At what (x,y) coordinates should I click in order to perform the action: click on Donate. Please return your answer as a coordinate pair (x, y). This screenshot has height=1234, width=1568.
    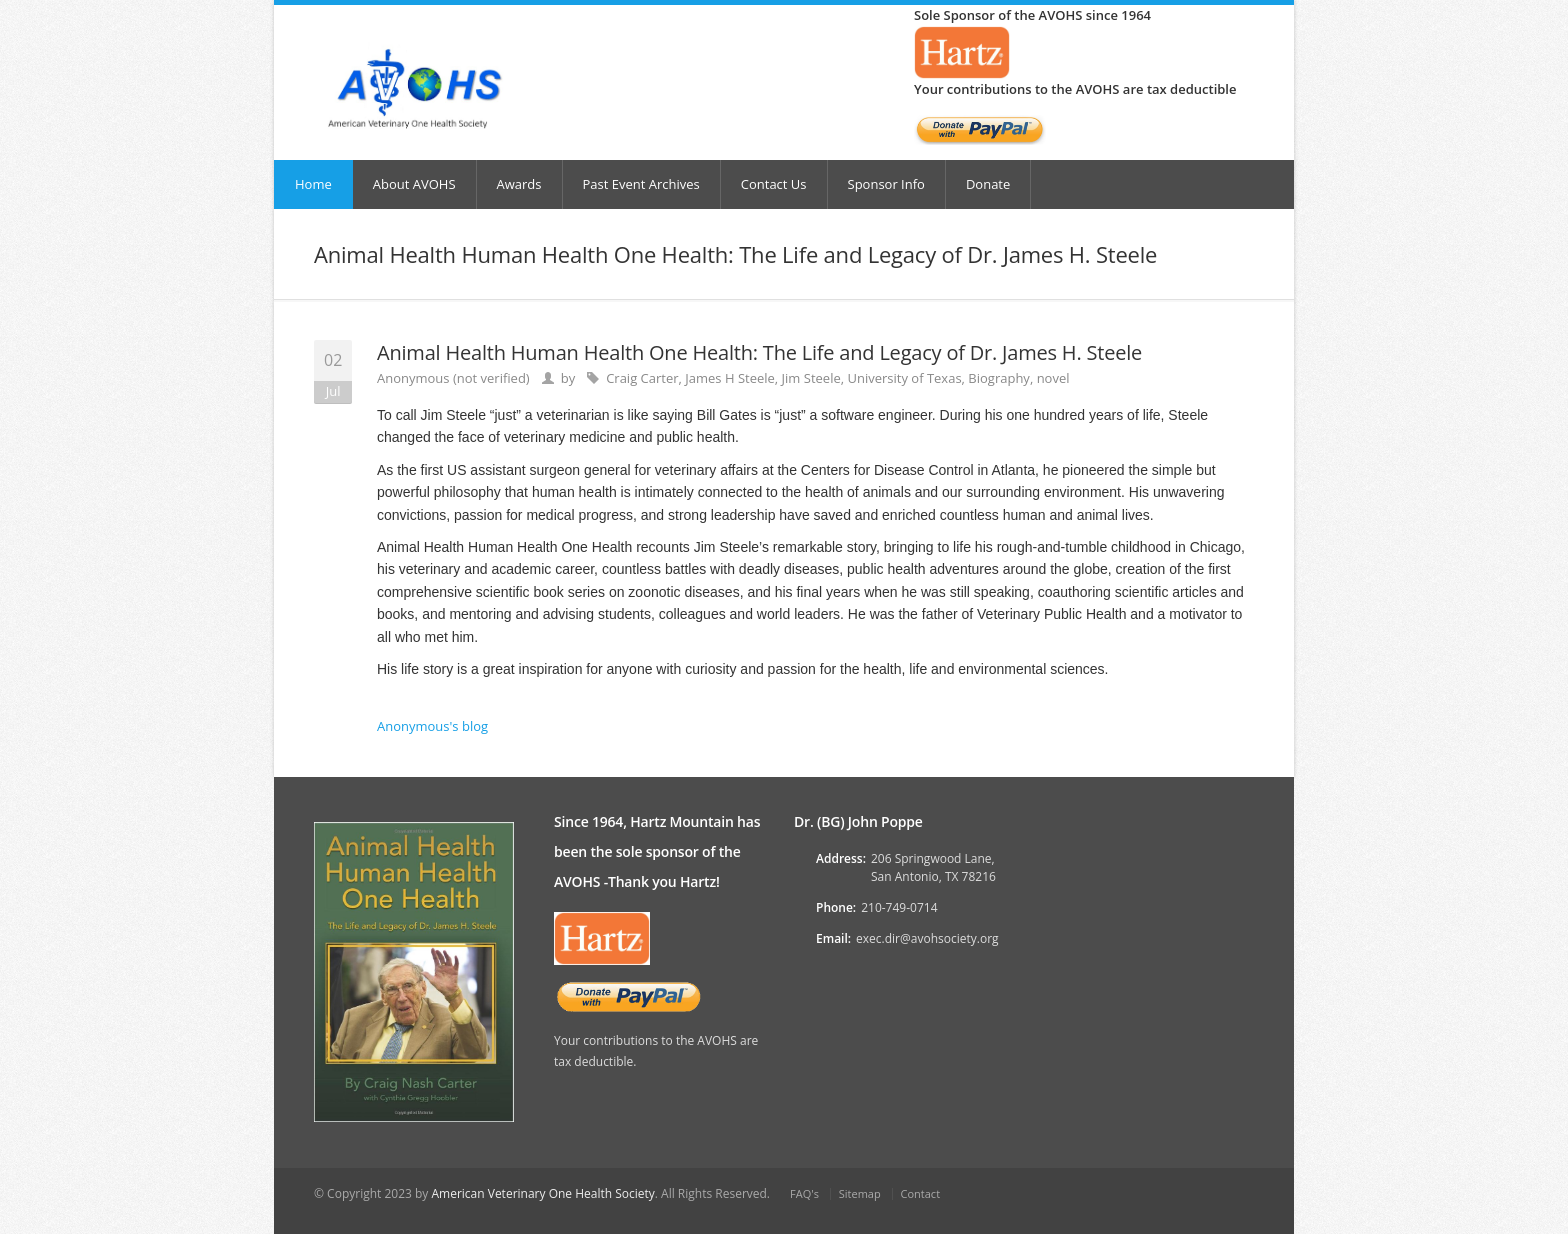
    Looking at the image, I should click on (988, 184).